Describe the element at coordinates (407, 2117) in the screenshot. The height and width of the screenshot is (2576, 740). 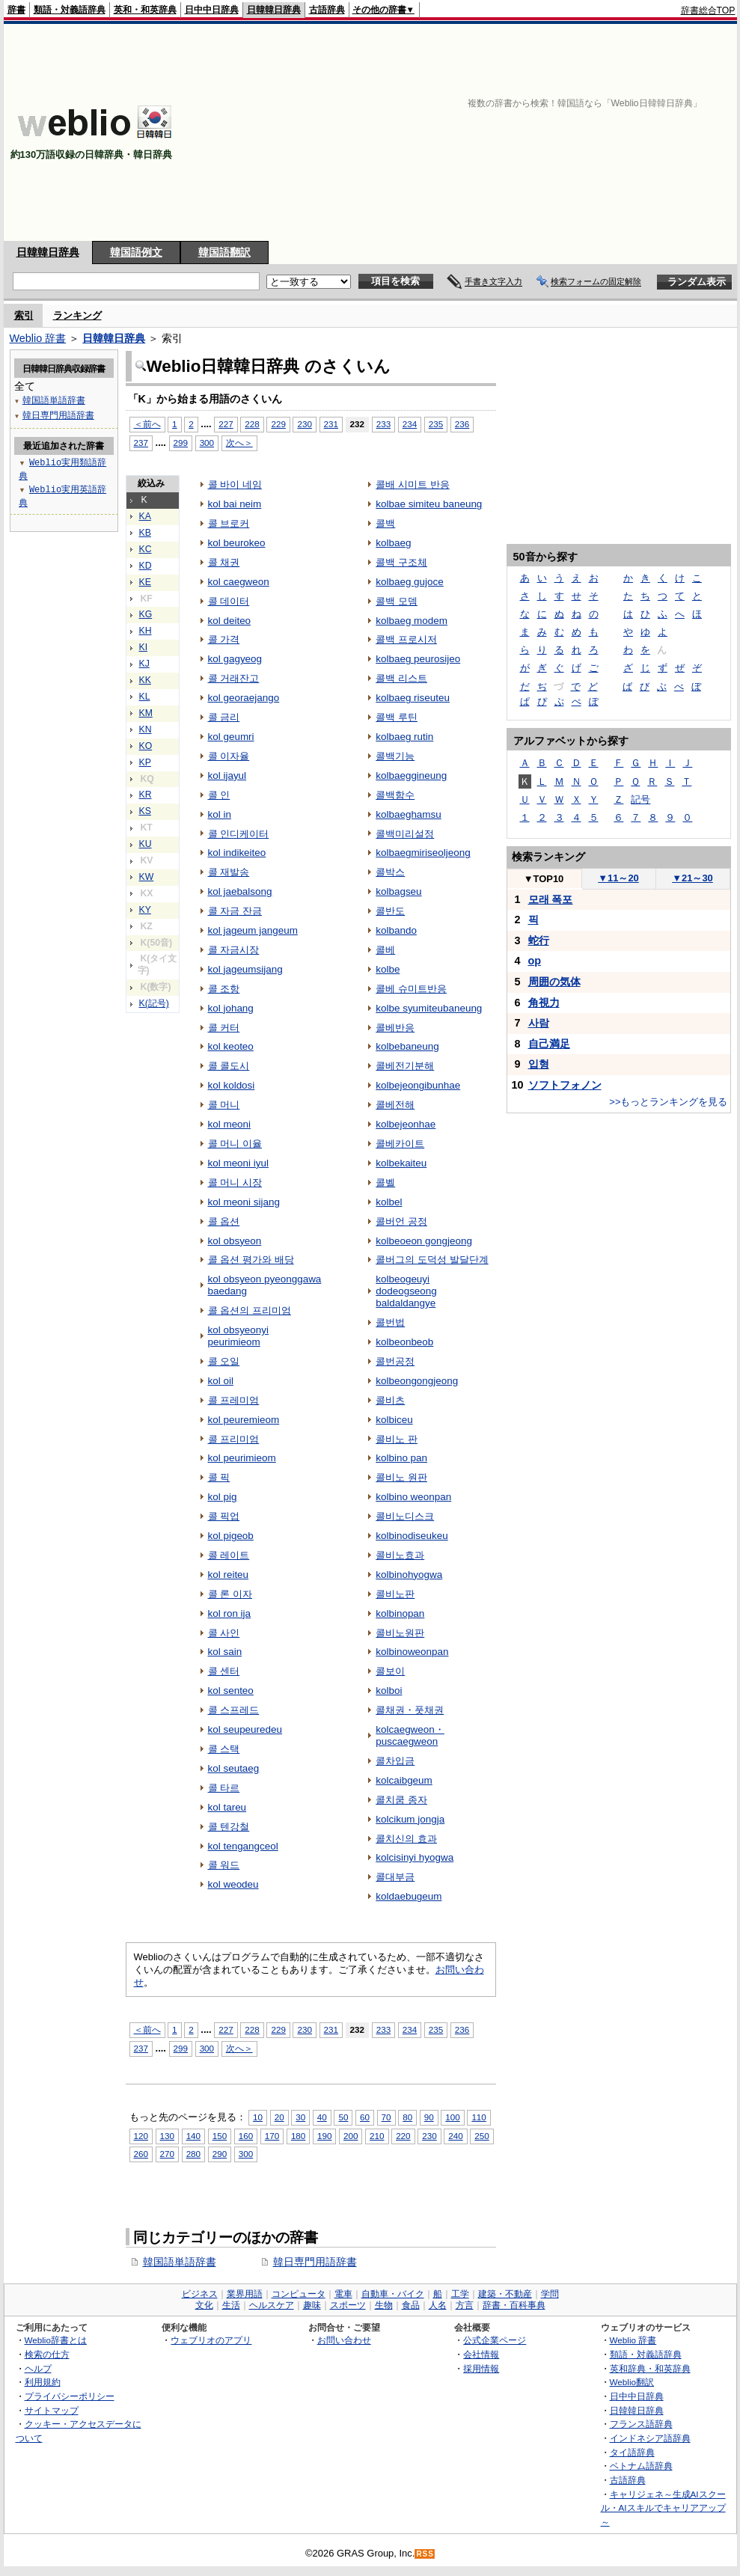
I see `80` at that location.